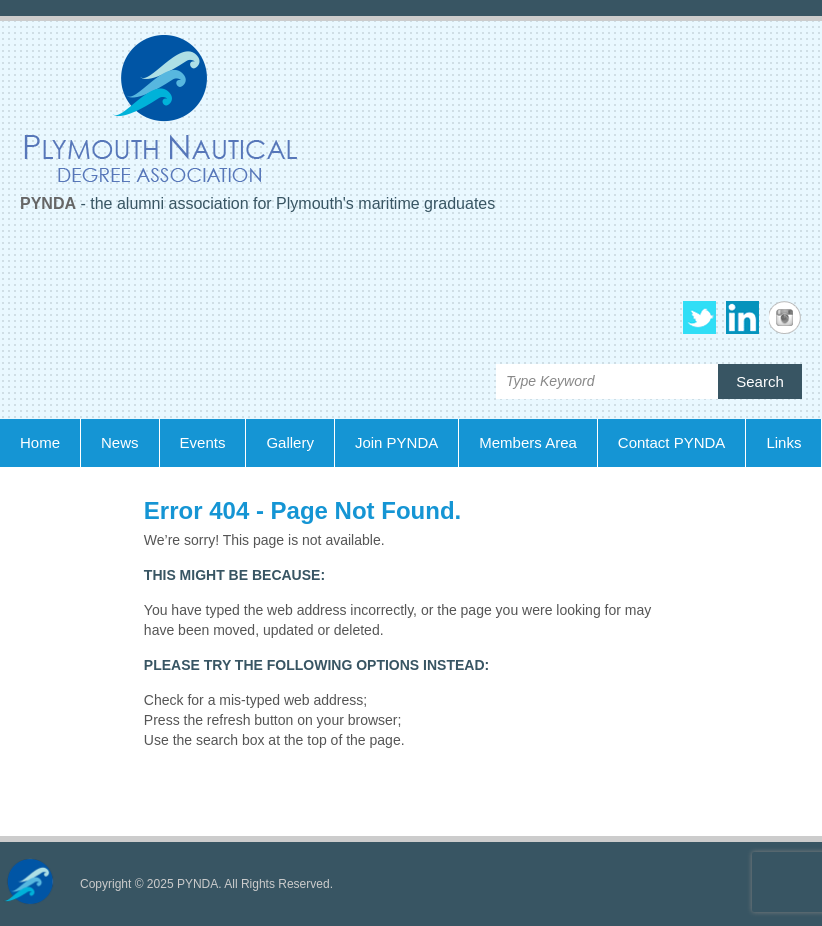 The width and height of the screenshot is (822, 926). I want to click on Events, so click(203, 442).